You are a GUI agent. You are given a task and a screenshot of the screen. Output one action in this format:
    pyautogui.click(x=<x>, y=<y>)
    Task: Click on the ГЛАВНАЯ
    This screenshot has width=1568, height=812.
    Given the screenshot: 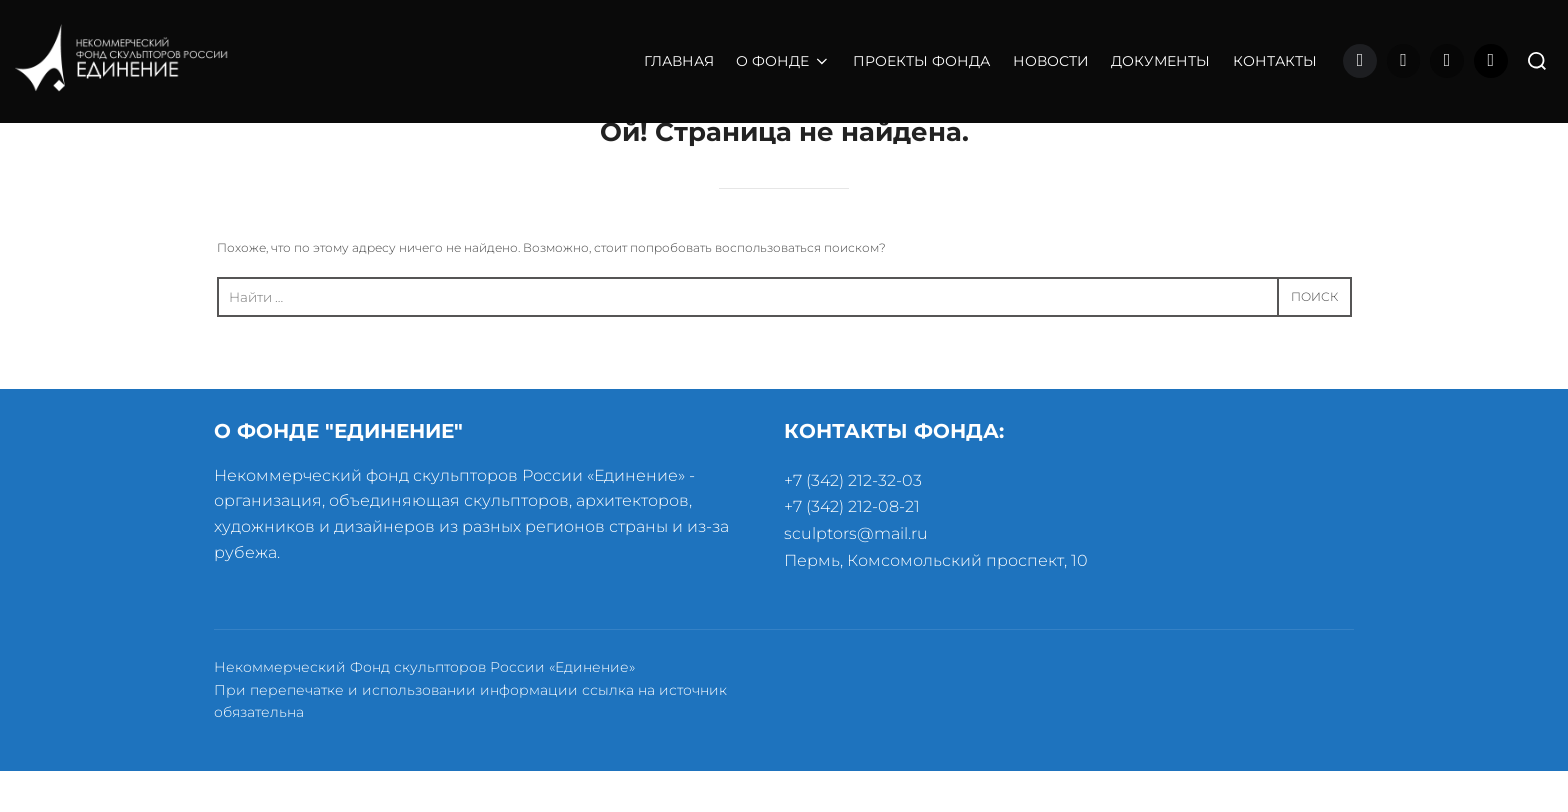 What is the action you would take?
    pyautogui.click(x=679, y=61)
    